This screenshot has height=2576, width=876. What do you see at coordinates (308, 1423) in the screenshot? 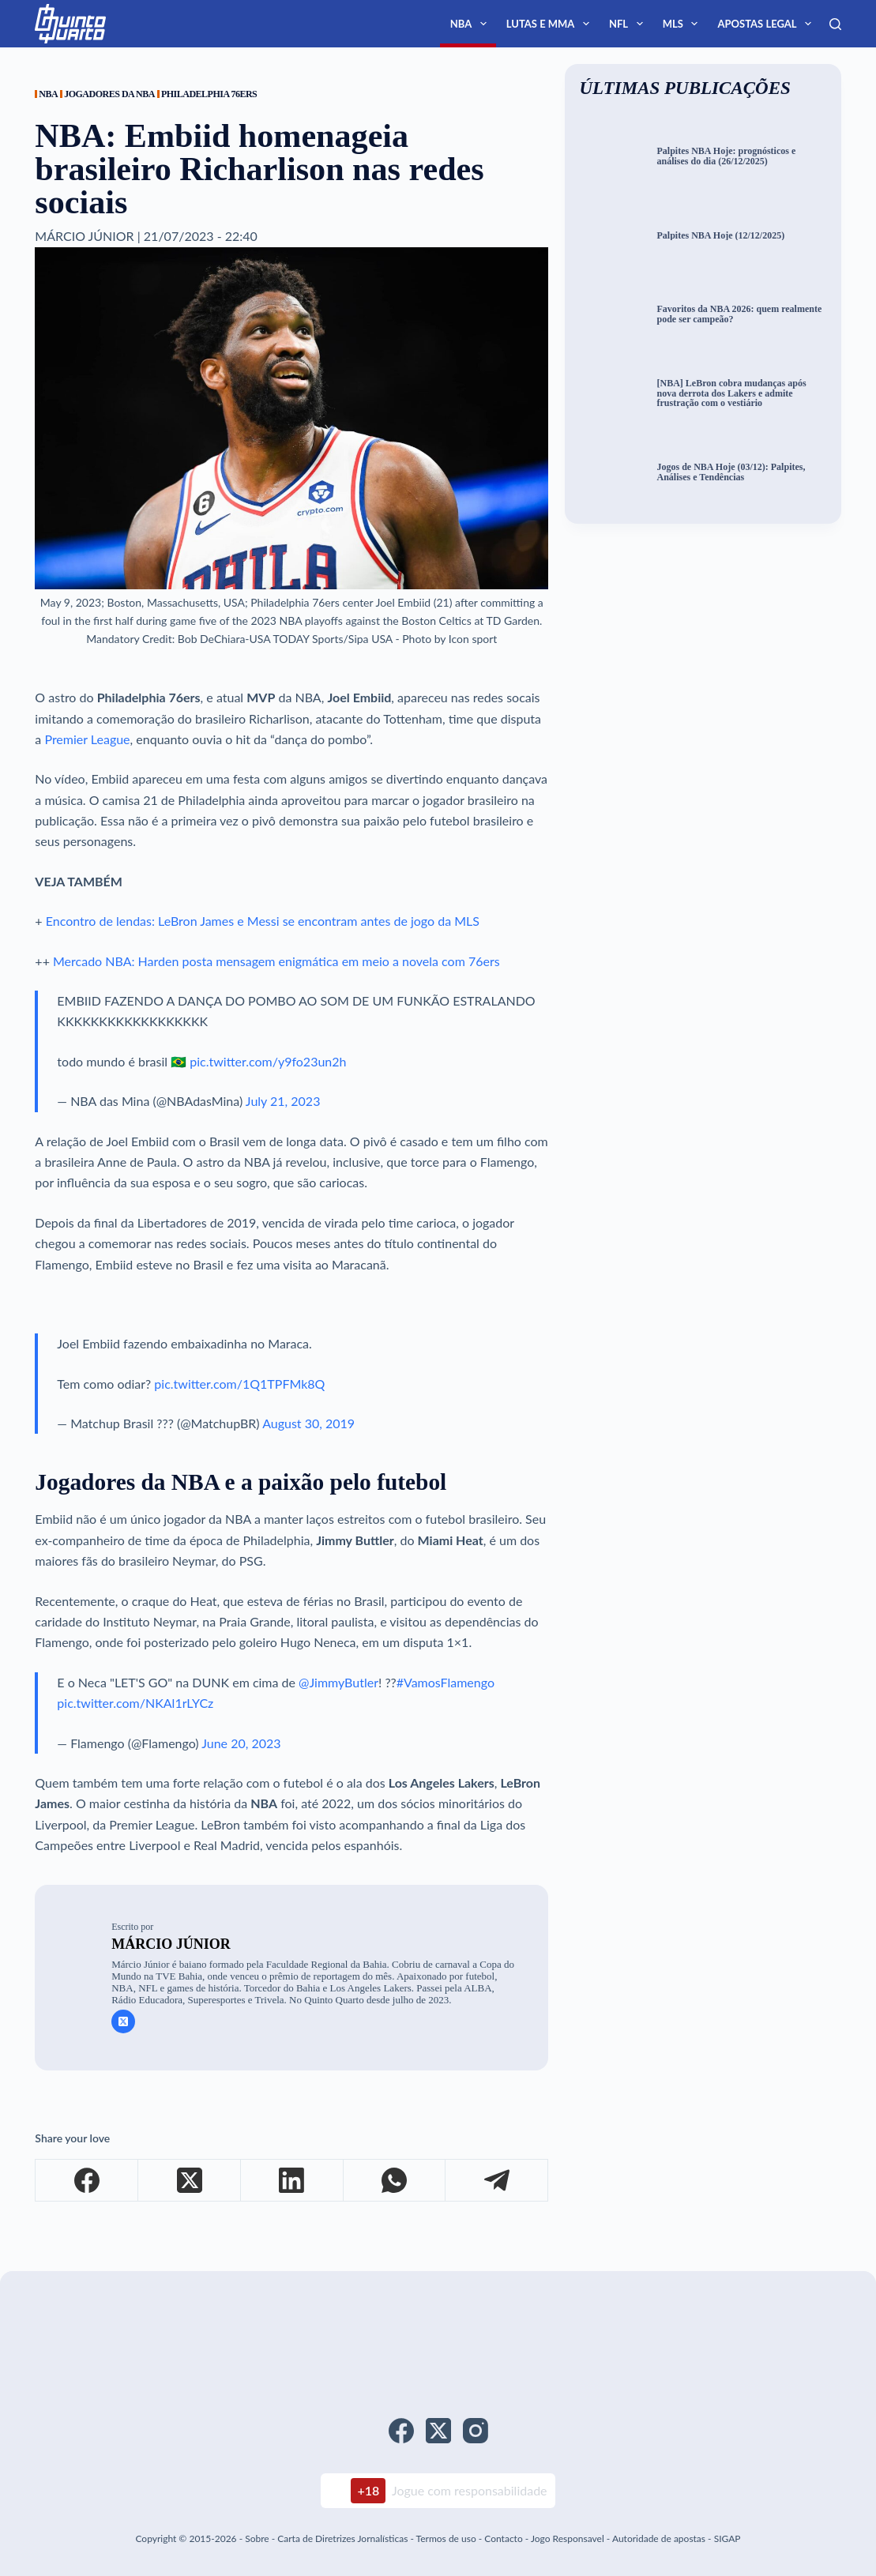
I see `August 30, 2019` at bounding box center [308, 1423].